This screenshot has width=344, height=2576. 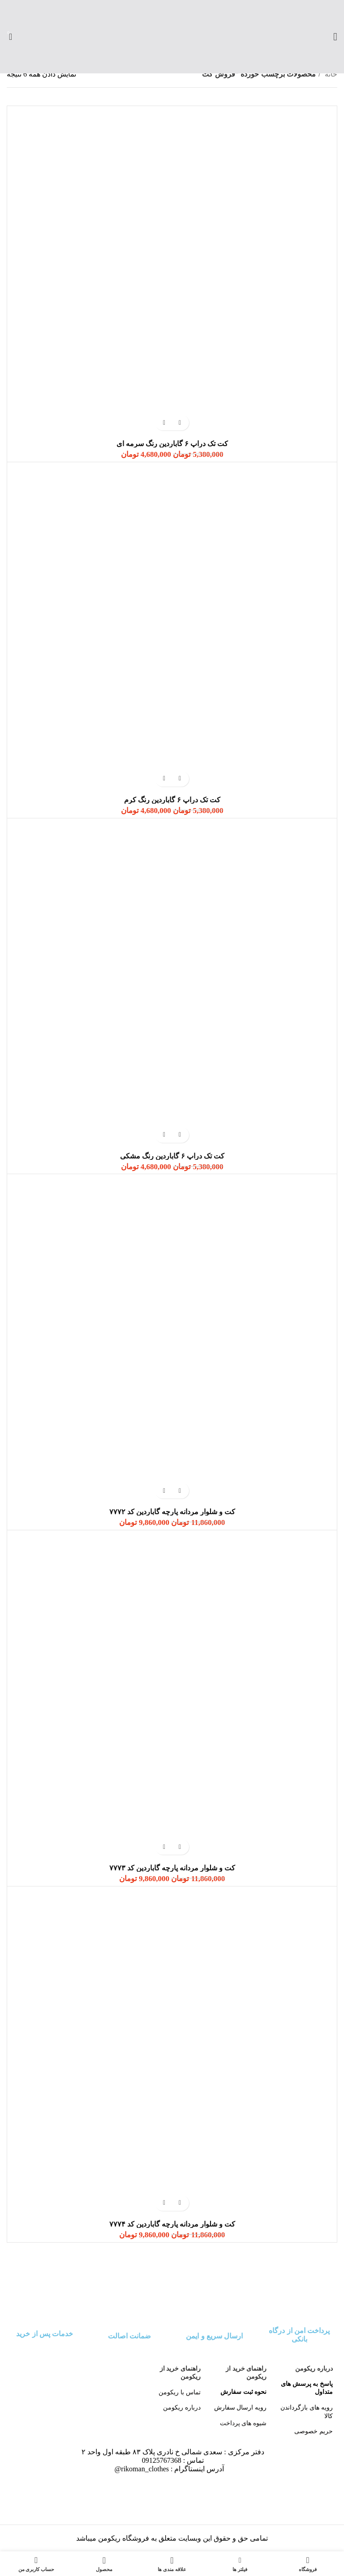 I want to click on رویه های بازگرداندن کالا, so click(x=306, y=2411).